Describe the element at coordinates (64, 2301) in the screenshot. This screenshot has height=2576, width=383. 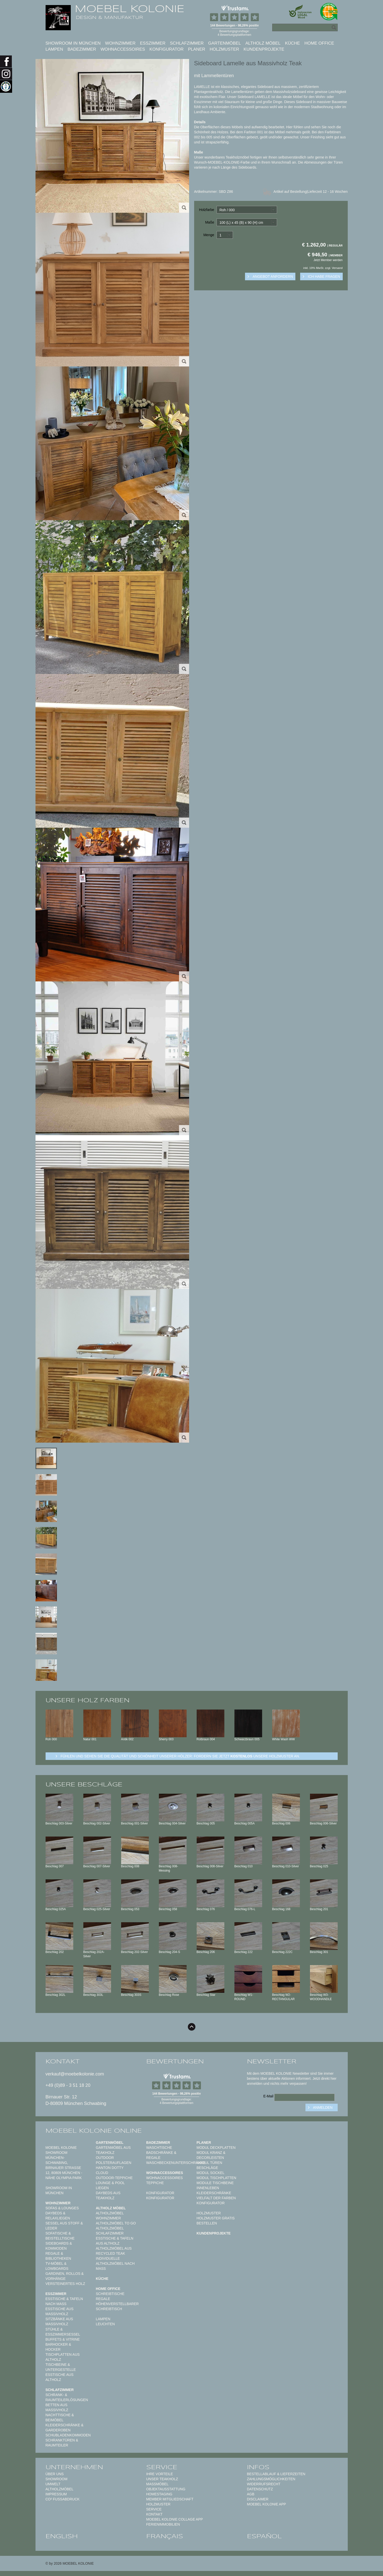
I see `Esstische & Tafeln nach Maß` at that location.